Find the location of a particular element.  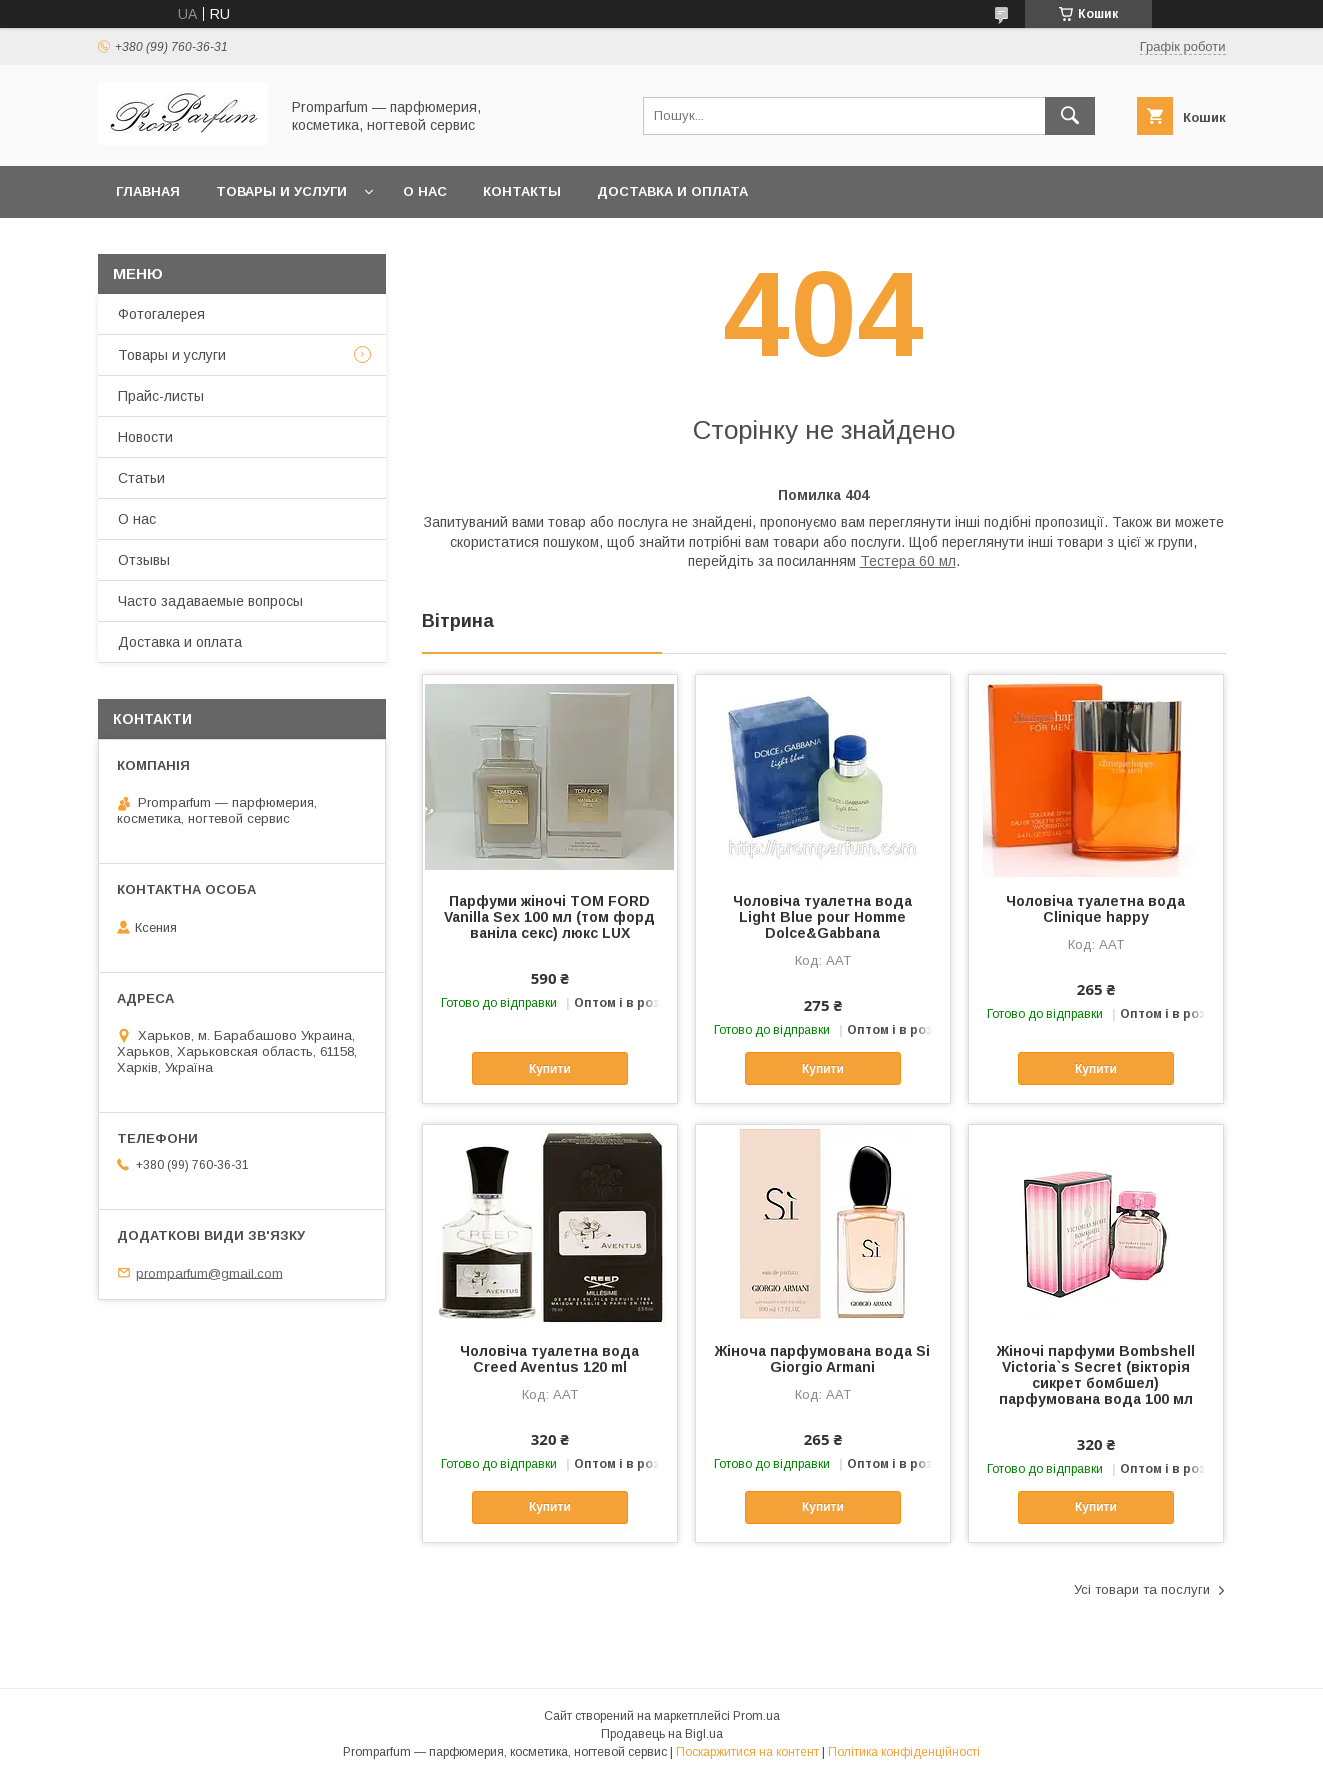

Чоловіча туалетна вода Clinique happy is located at coordinates (1095, 909).